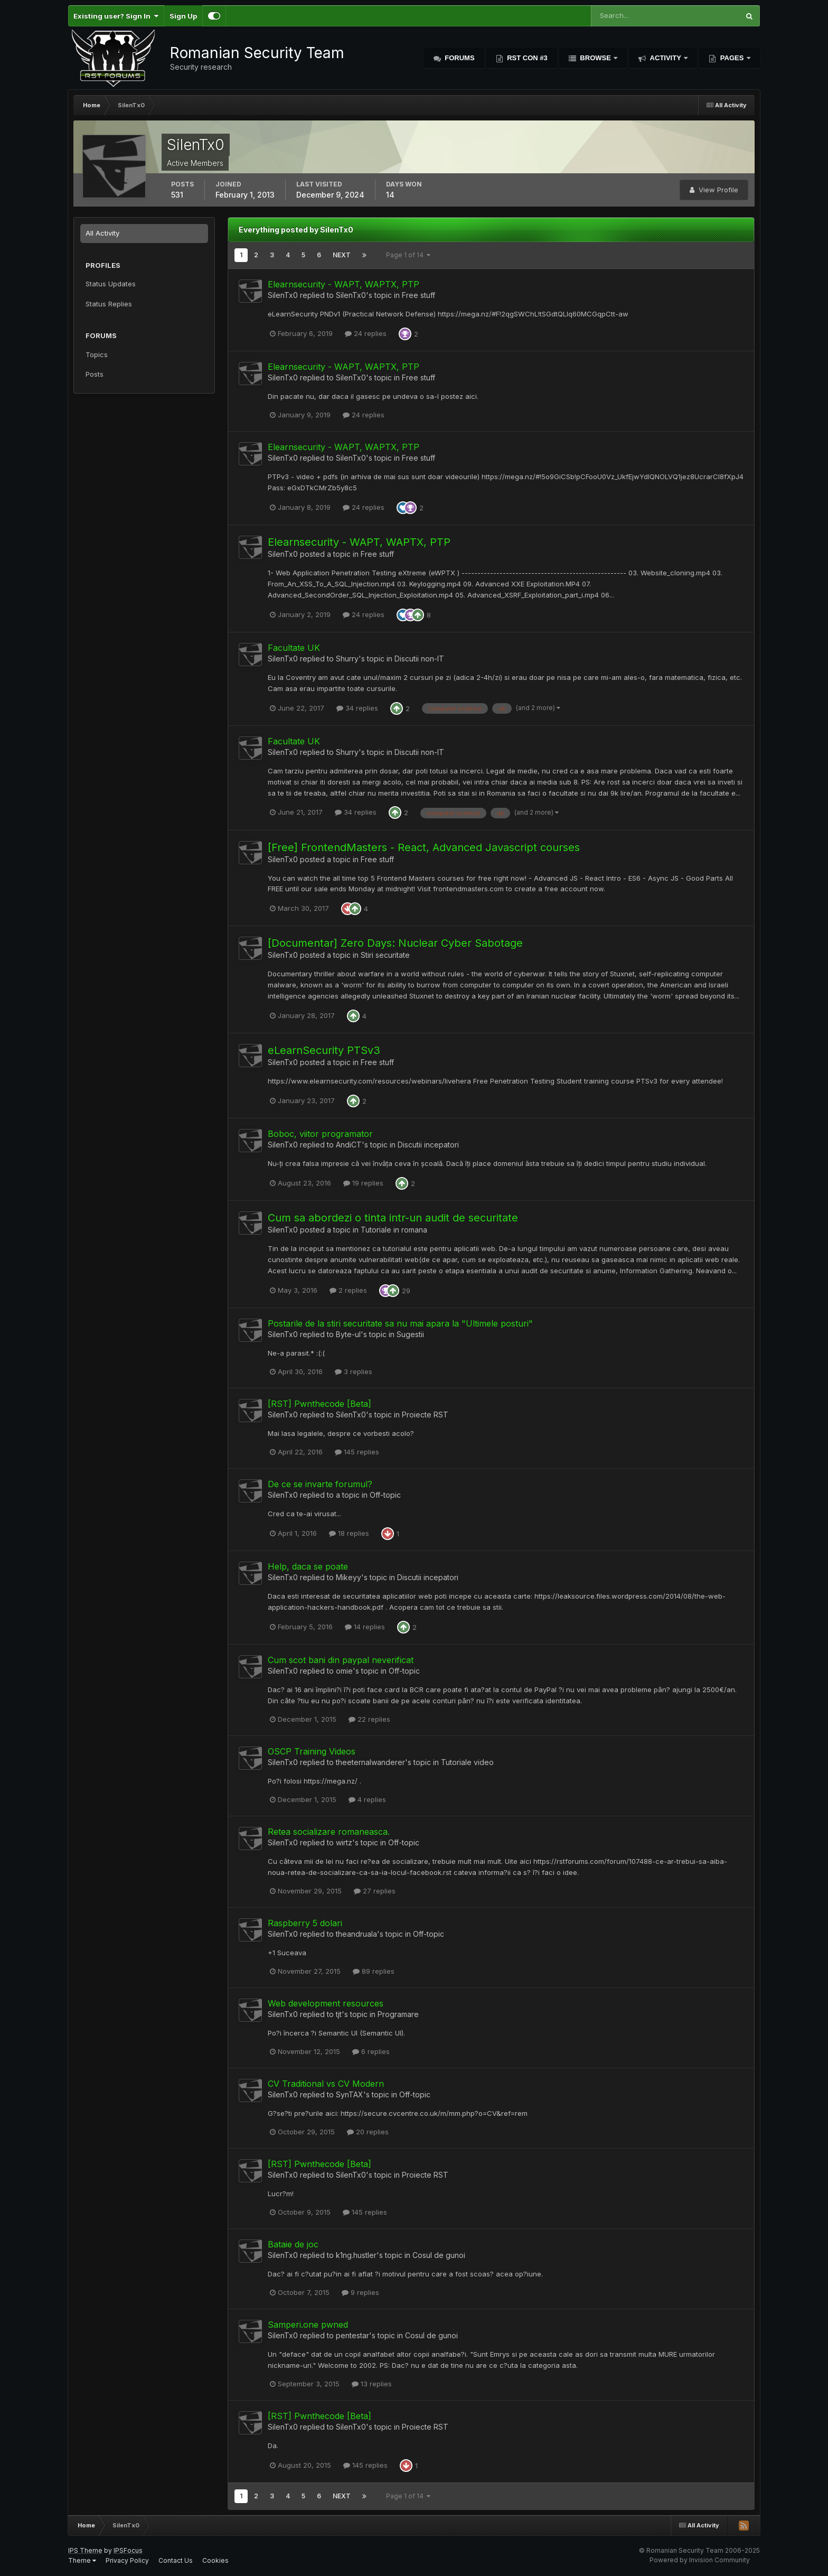 The width and height of the screenshot is (828, 2576). Describe the element at coordinates (342, 255) in the screenshot. I see `Next` at that location.